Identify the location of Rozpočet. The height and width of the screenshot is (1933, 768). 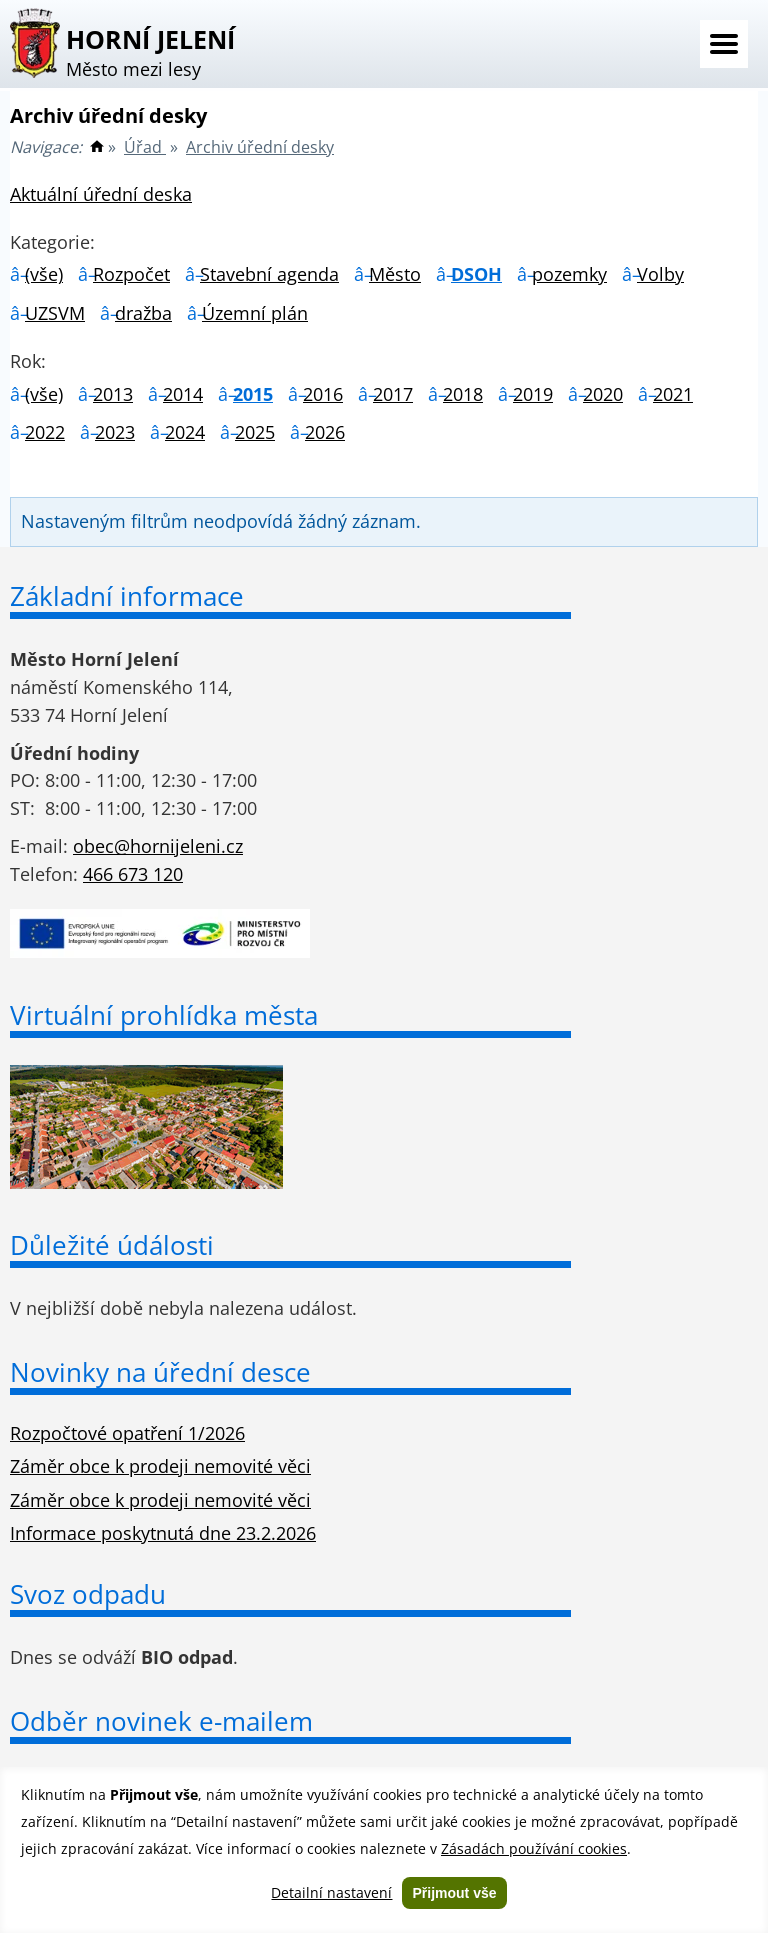
(131, 274).